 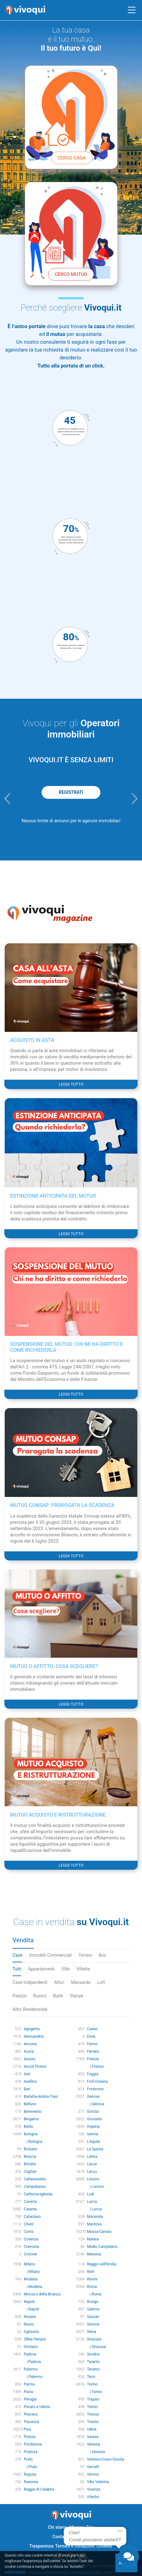 What do you see at coordinates (27, 2074) in the screenshot?
I see `Asti` at bounding box center [27, 2074].